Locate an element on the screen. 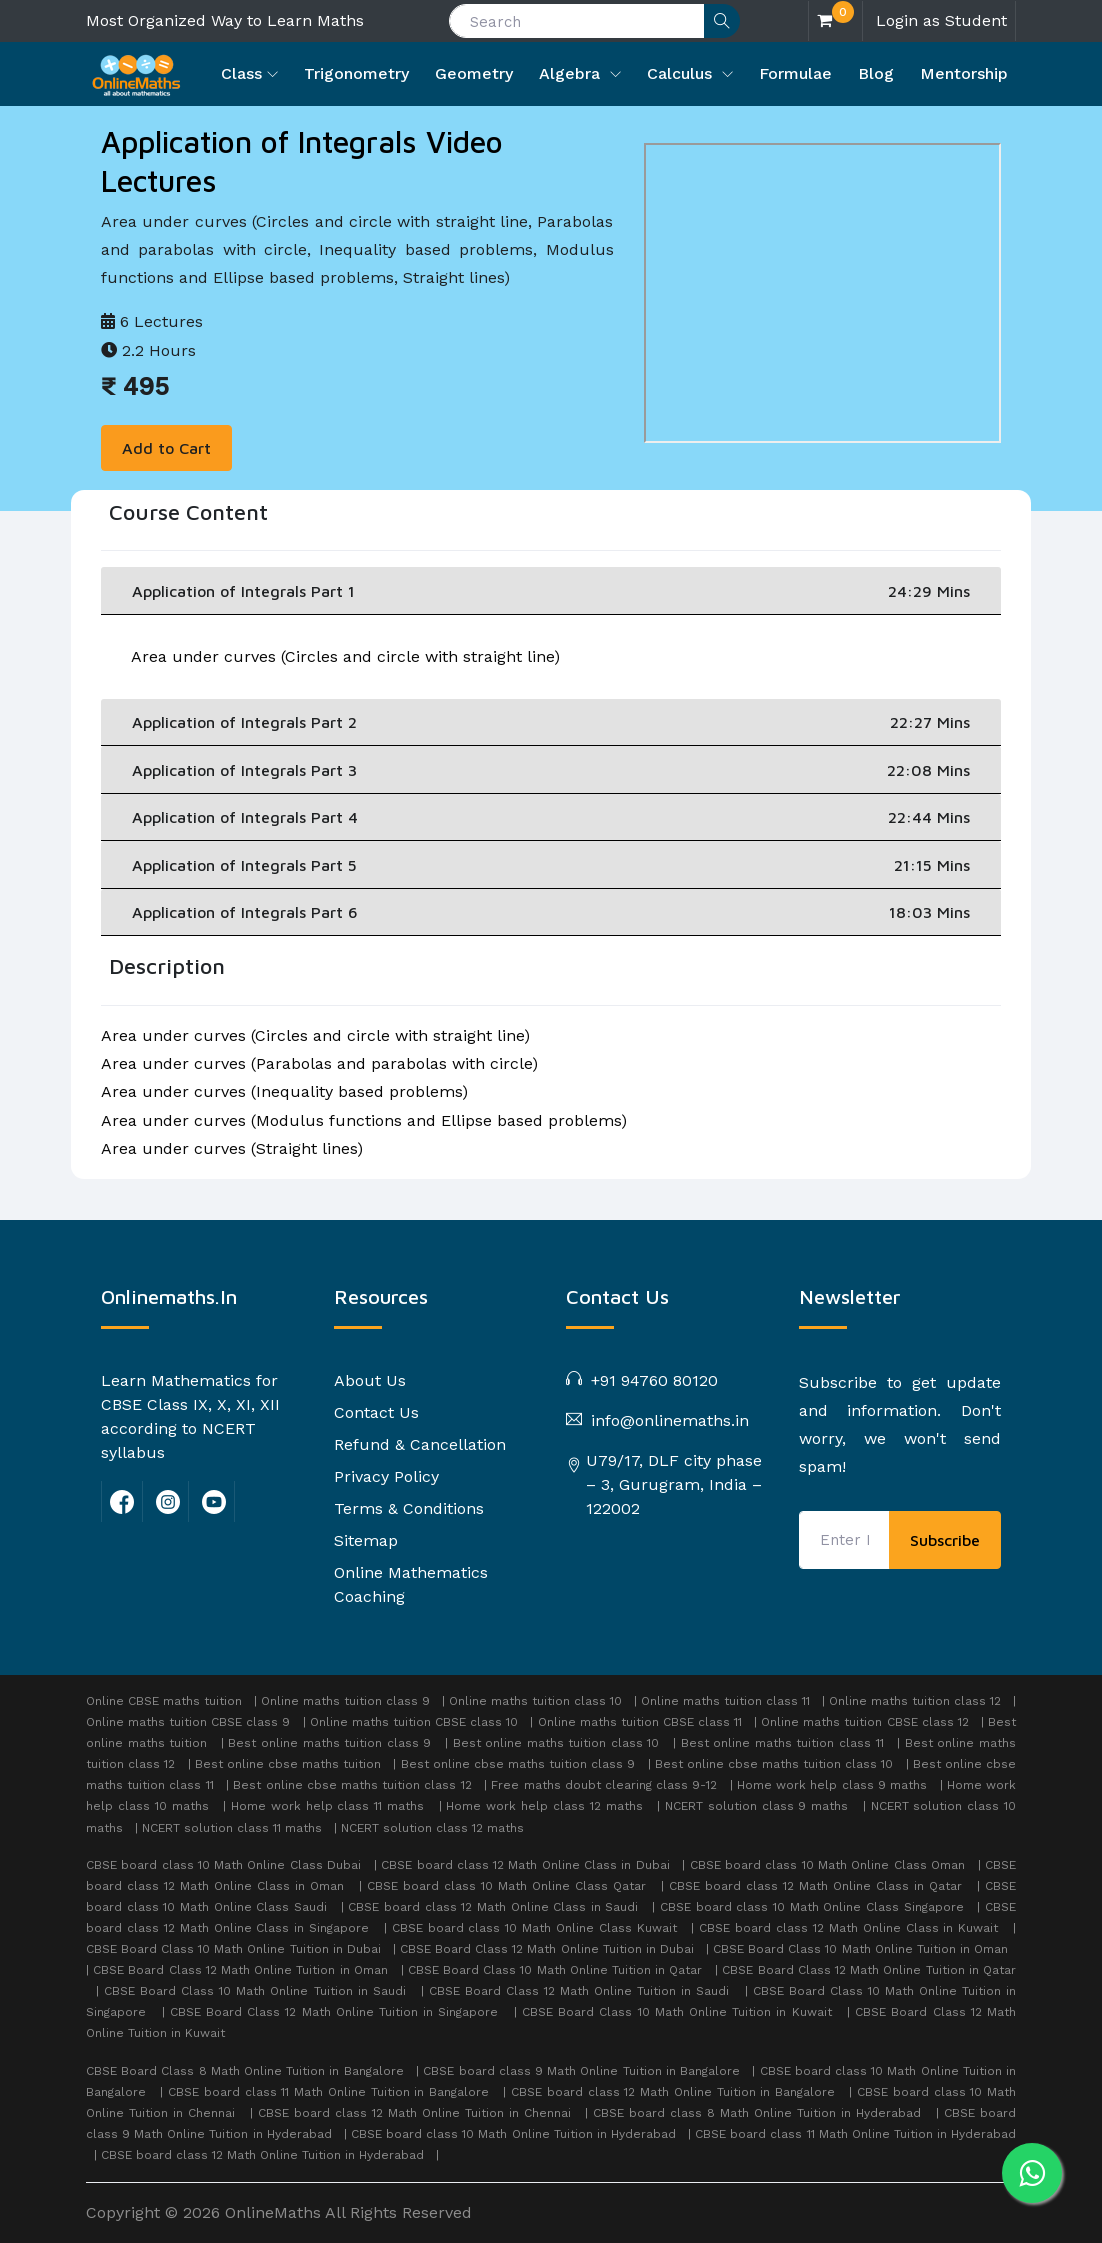 This screenshot has width=1102, height=2243. CBSE board class 12 Math Online Class in Dubai is located at coordinates (527, 1865).